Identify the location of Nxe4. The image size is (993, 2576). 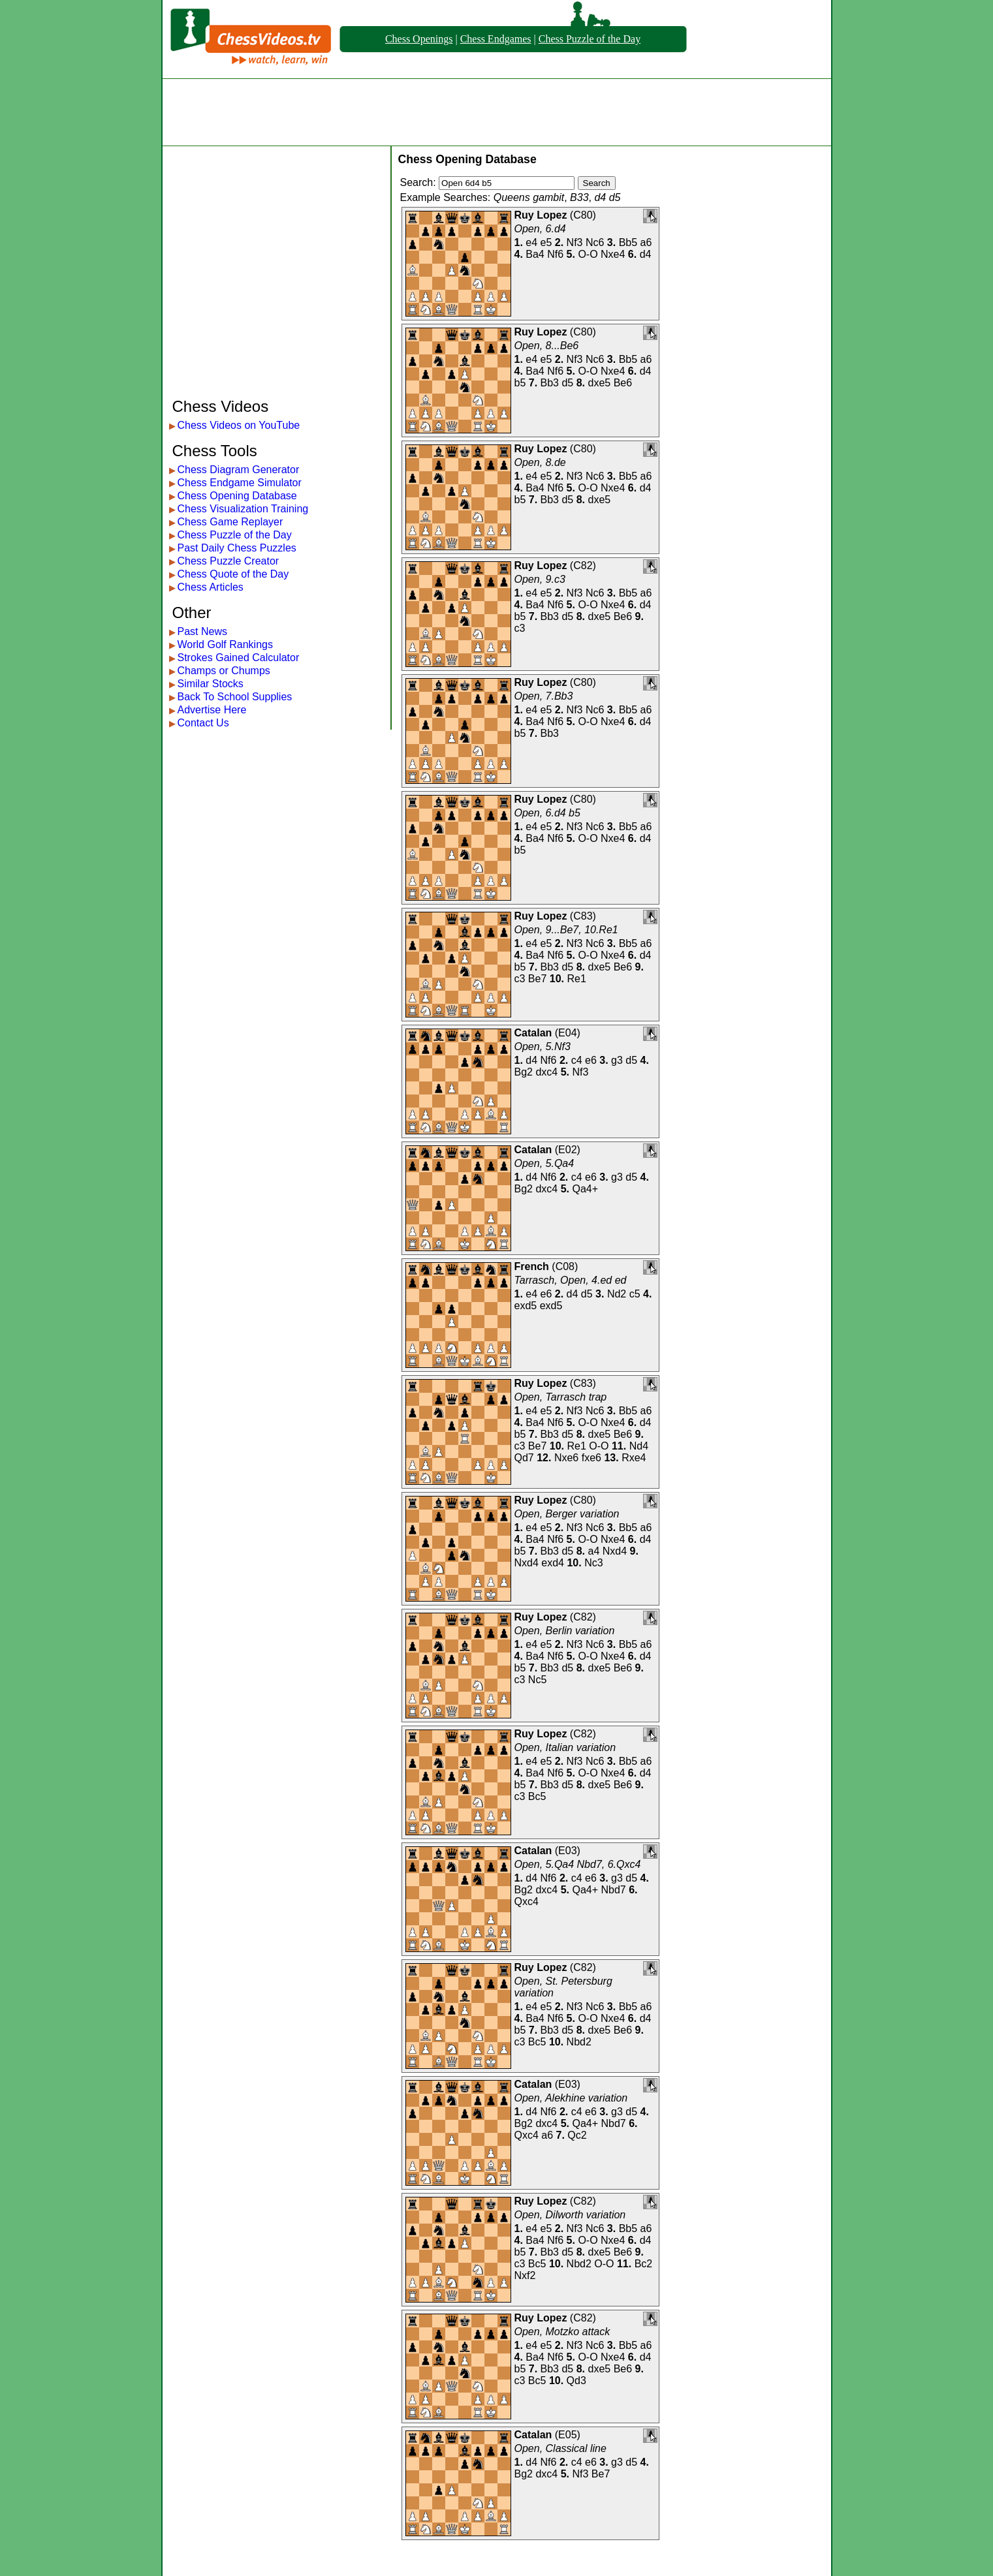
(613, 254).